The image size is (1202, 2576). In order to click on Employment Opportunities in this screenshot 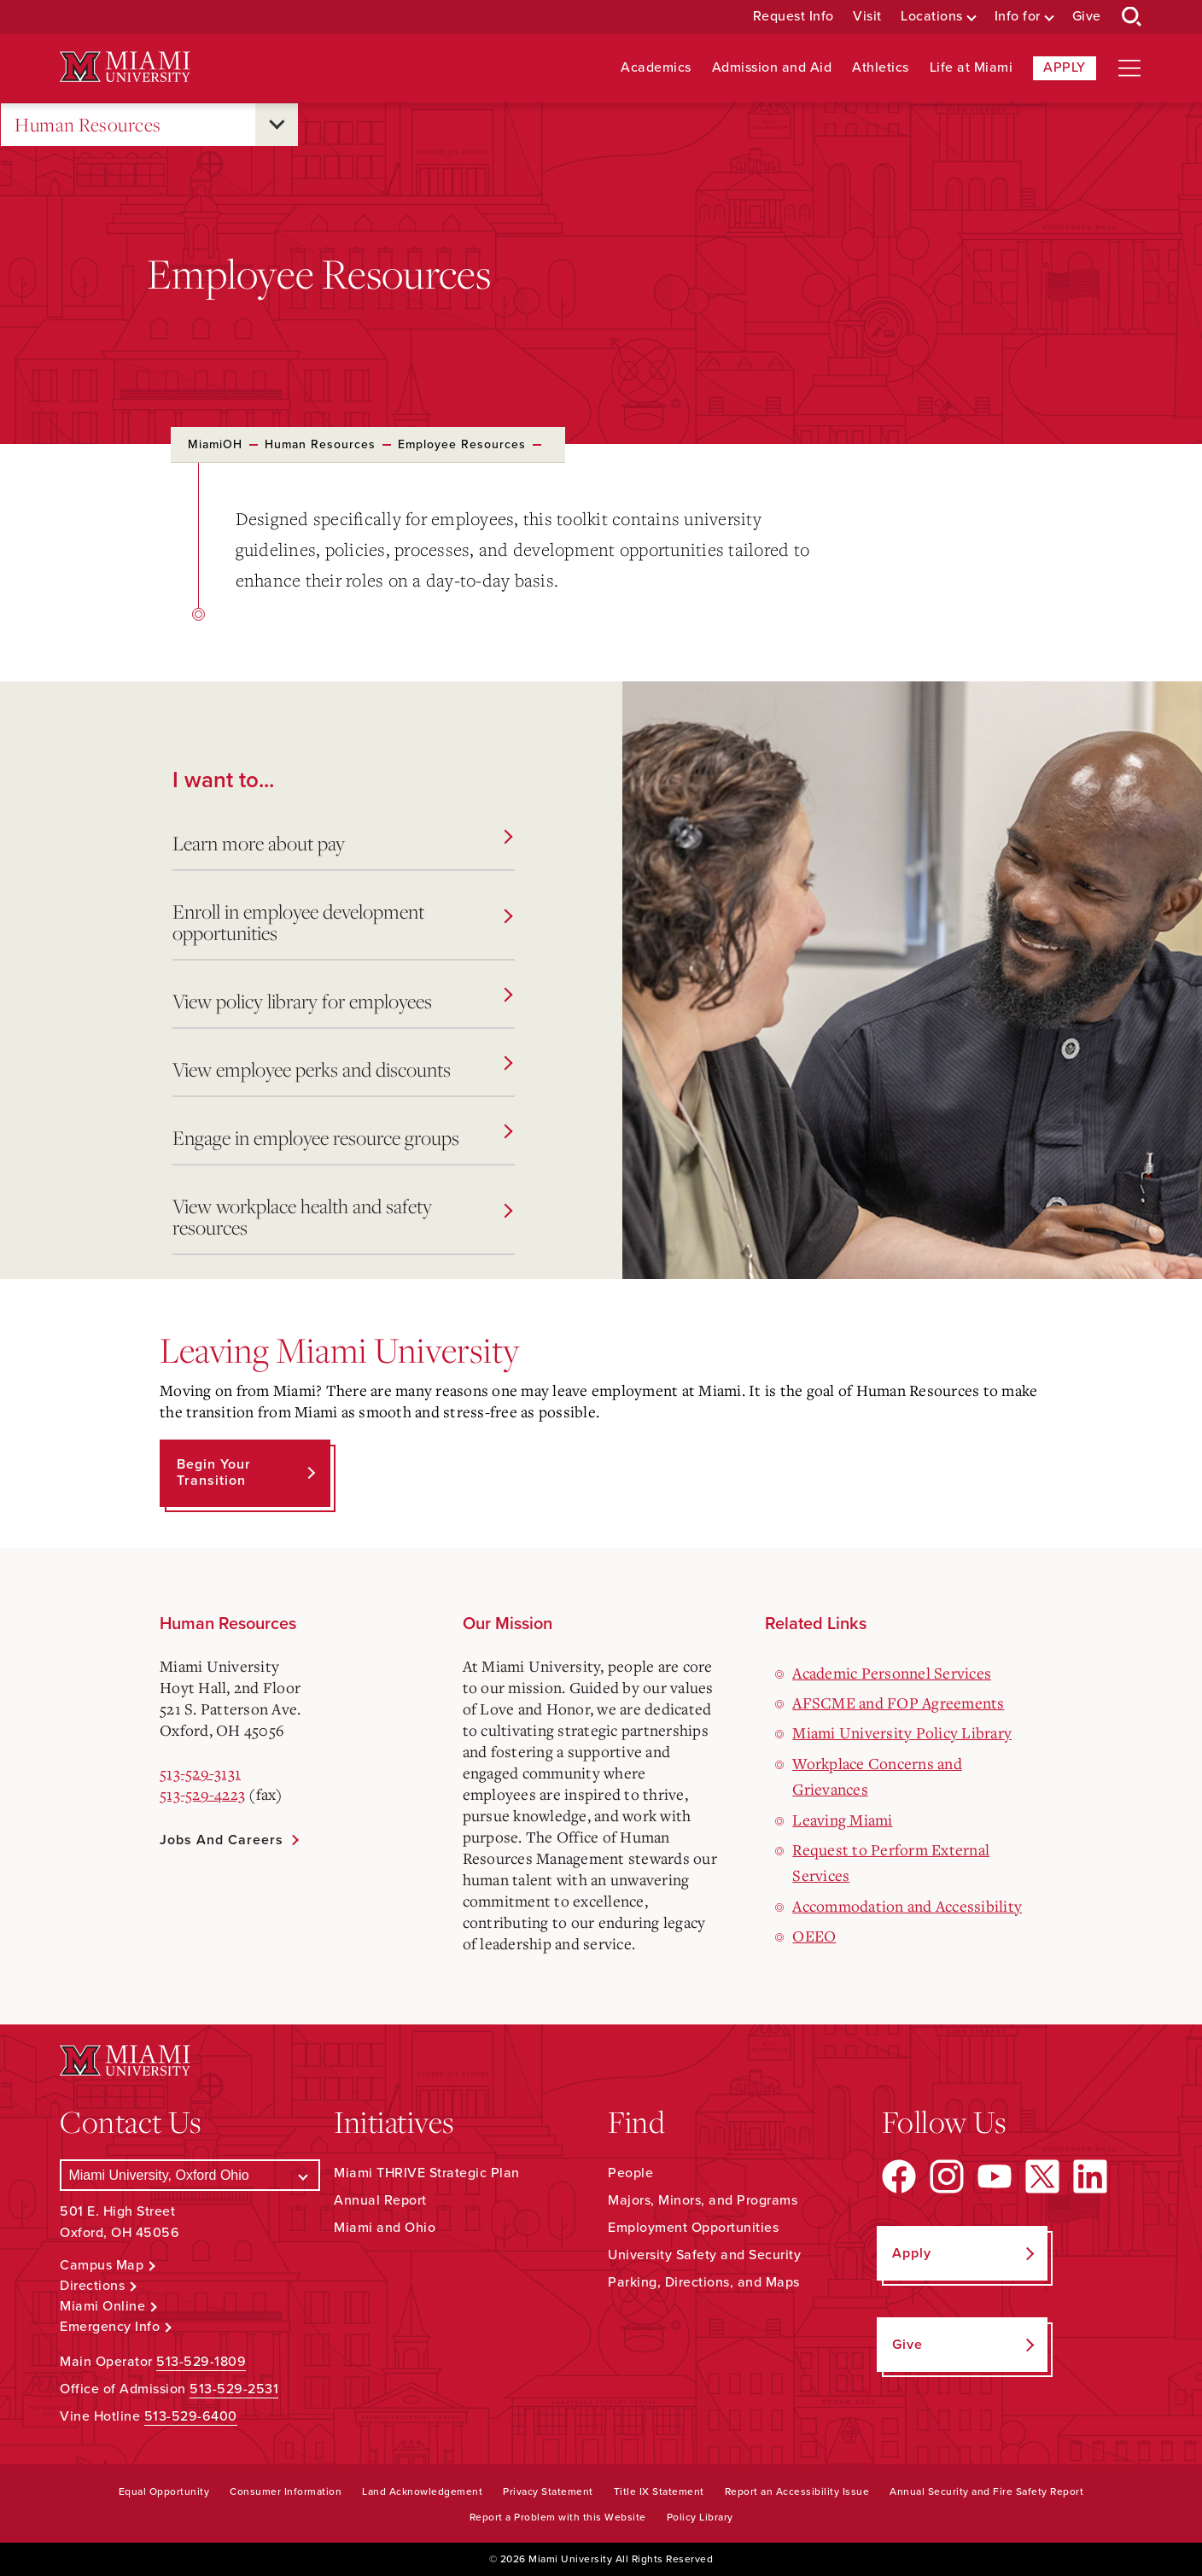, I will do `click(693, 2227)`.